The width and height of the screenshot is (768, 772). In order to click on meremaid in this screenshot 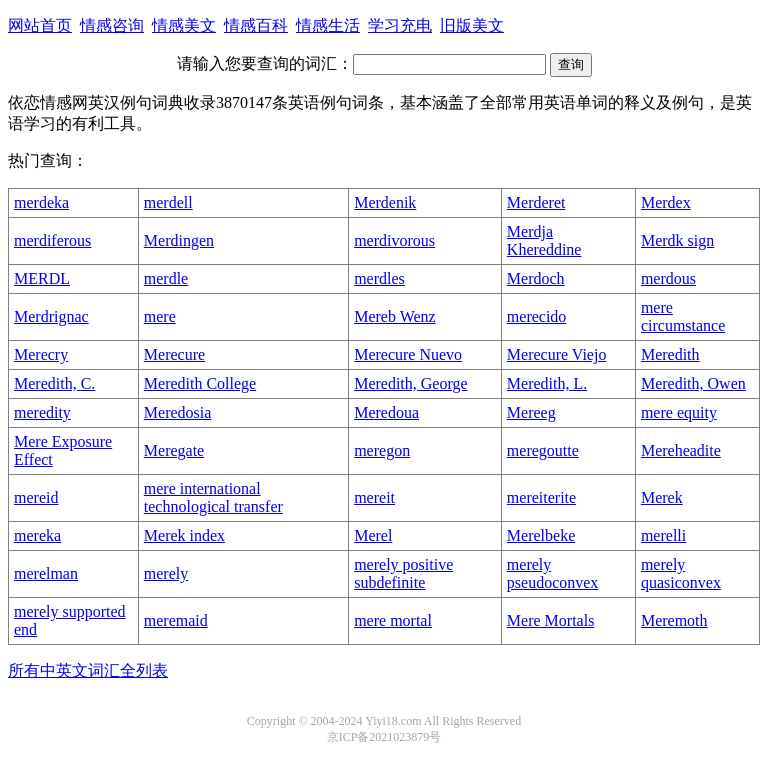, I will do `click(176, 620)`.